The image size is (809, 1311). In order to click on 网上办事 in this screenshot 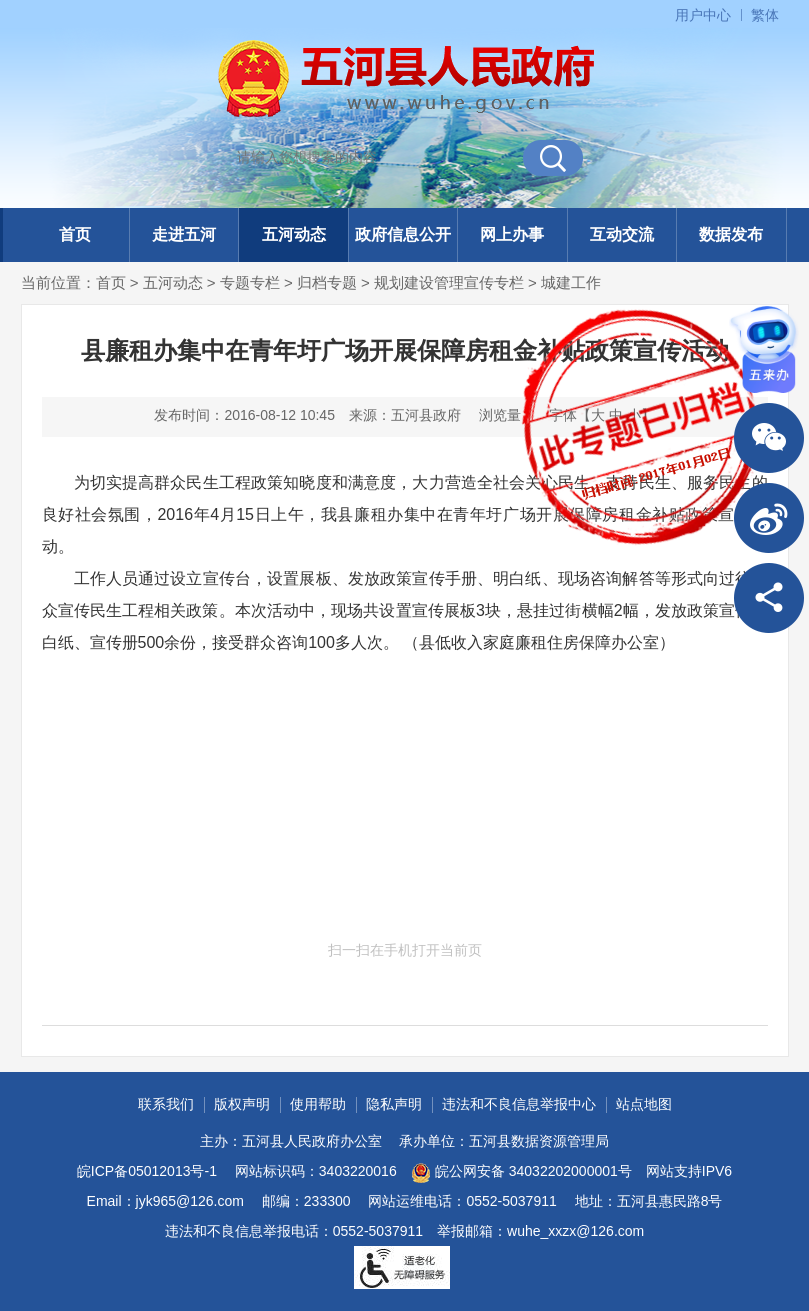, I will do `click(512, 234)`.